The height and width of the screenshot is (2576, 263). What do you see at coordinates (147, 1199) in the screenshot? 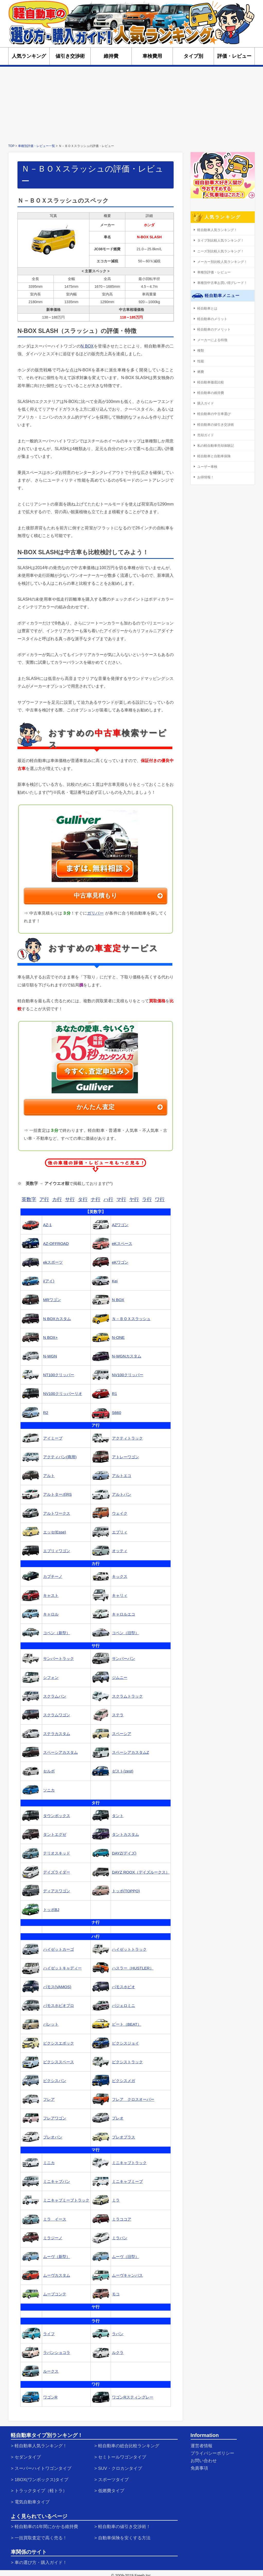
I see `ラ行` at bounding box center [147, 1199].